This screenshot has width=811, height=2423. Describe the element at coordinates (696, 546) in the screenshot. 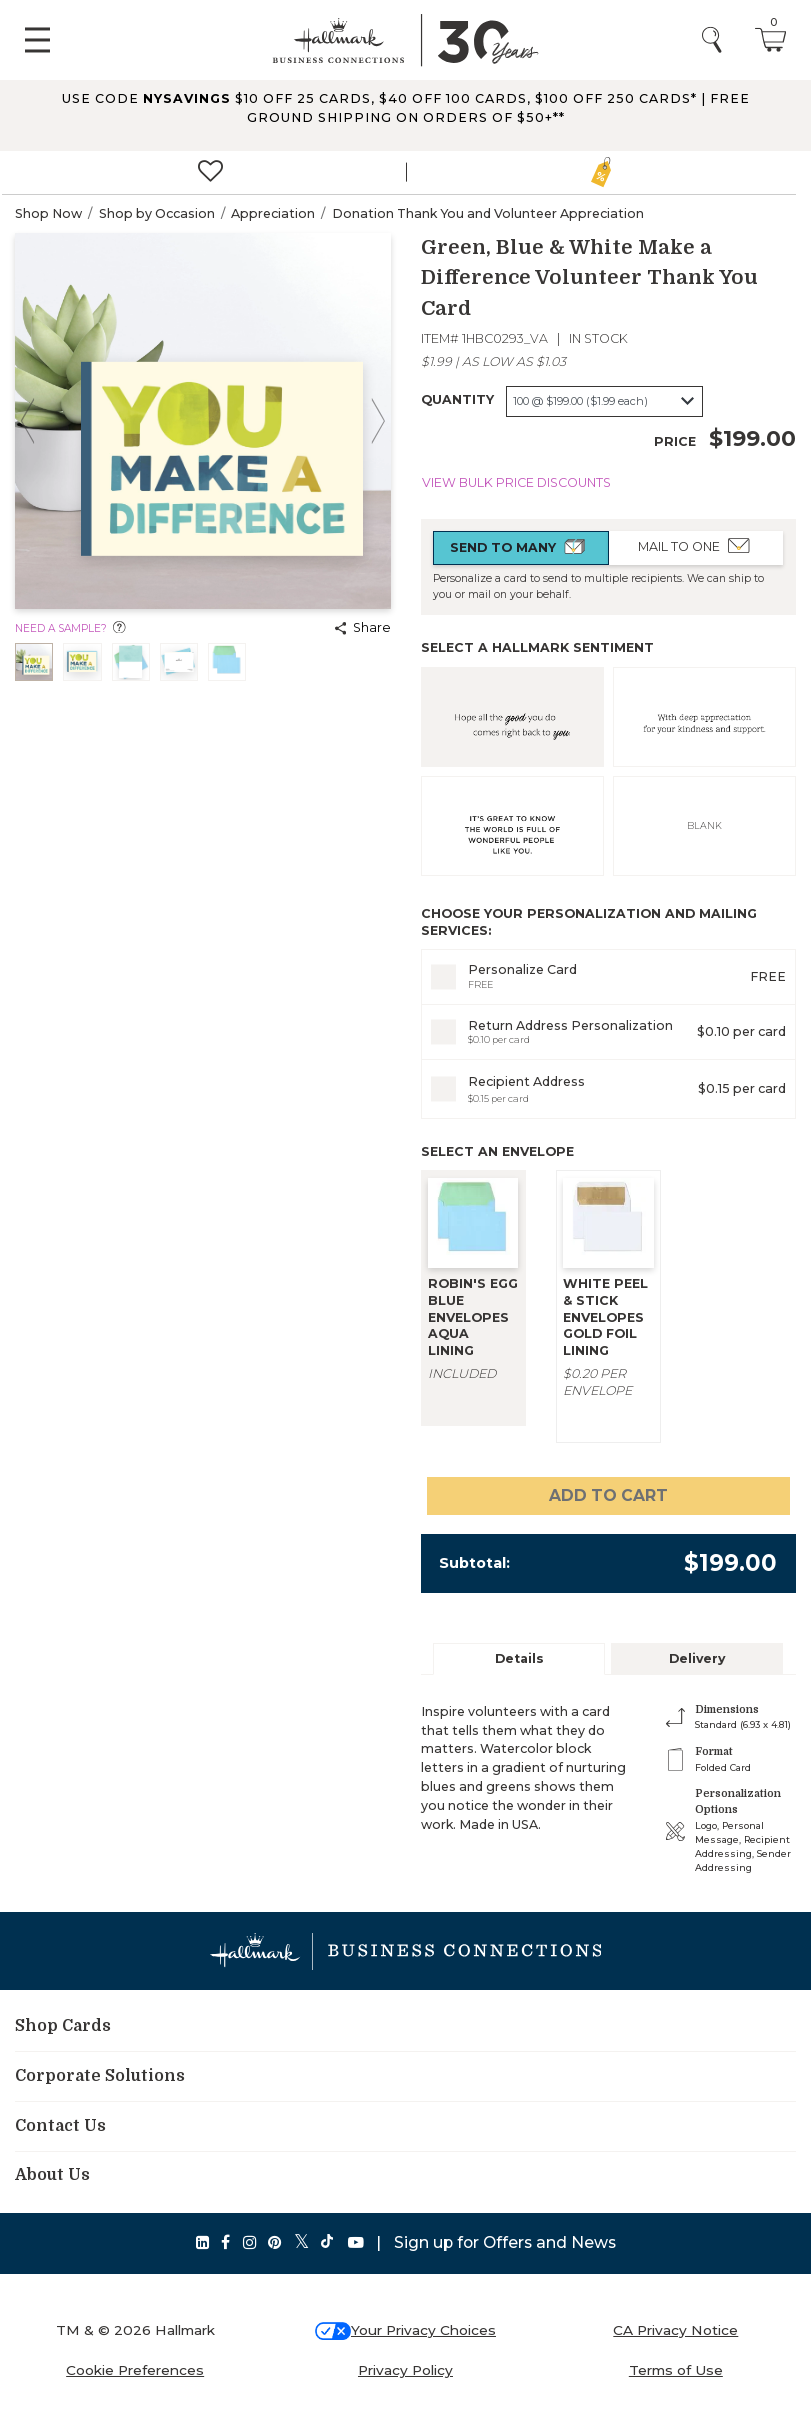

I see `Mail to One` at that location.